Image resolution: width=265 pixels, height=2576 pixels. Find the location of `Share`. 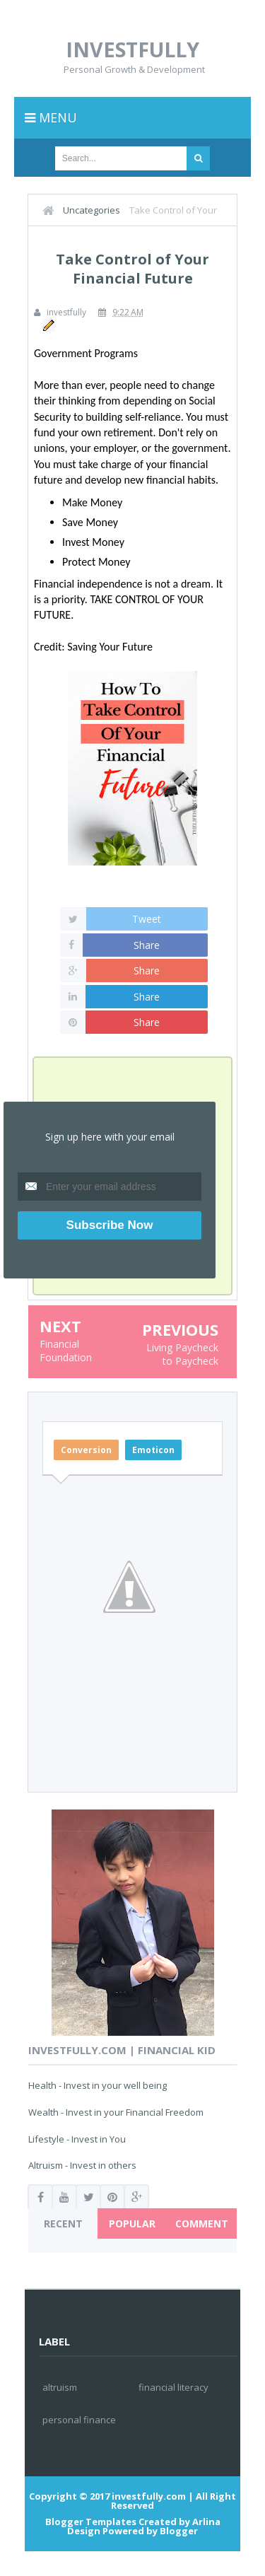

Share is located at coordinates (147, 945).